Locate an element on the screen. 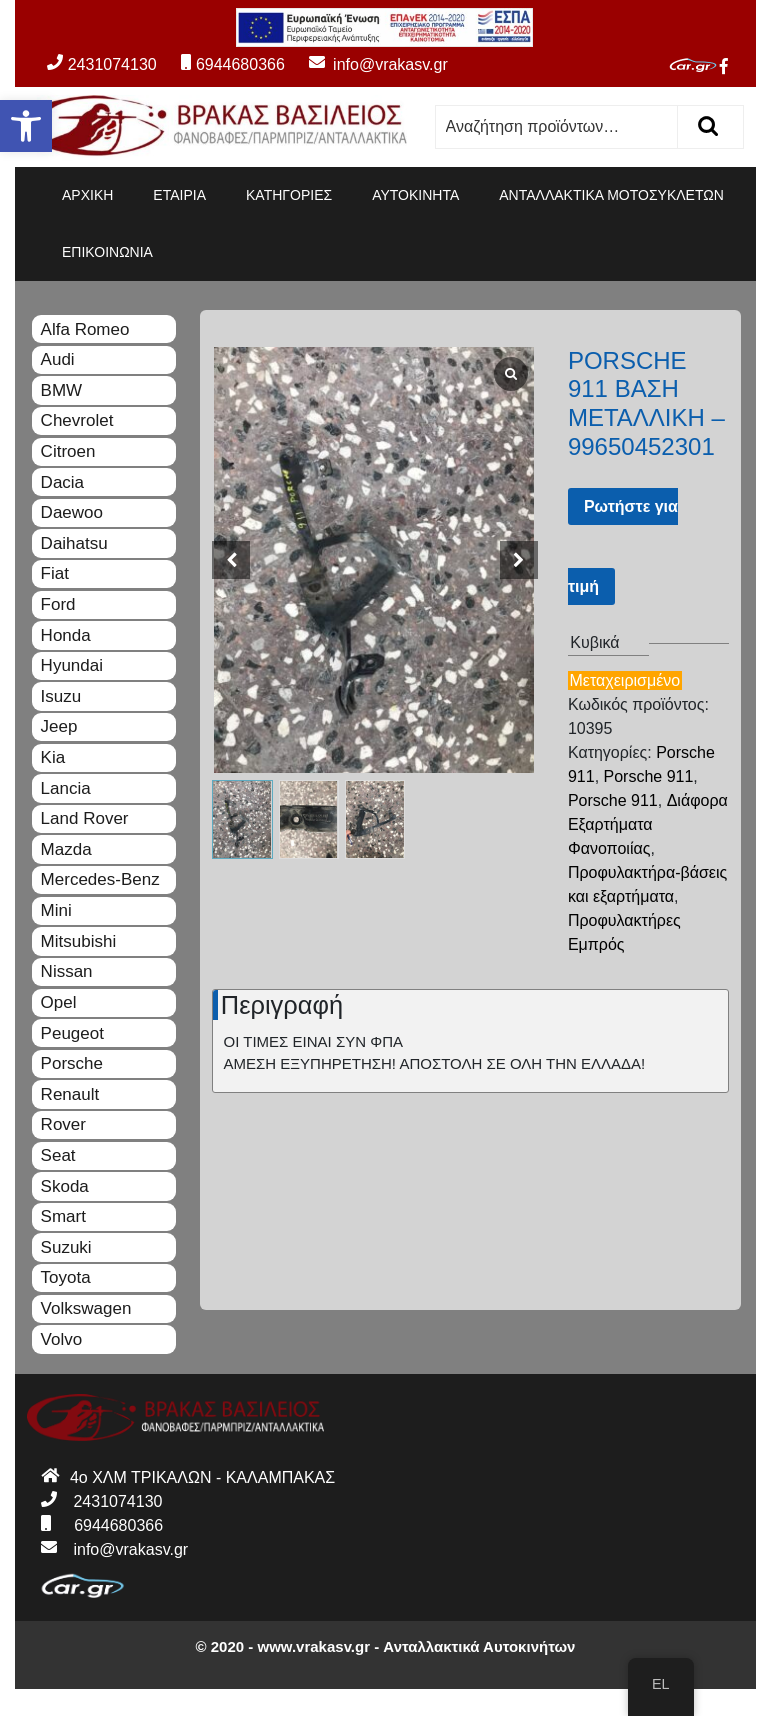  ΕΤΑΙΡΙΑ is located at coordinates (179, 195).